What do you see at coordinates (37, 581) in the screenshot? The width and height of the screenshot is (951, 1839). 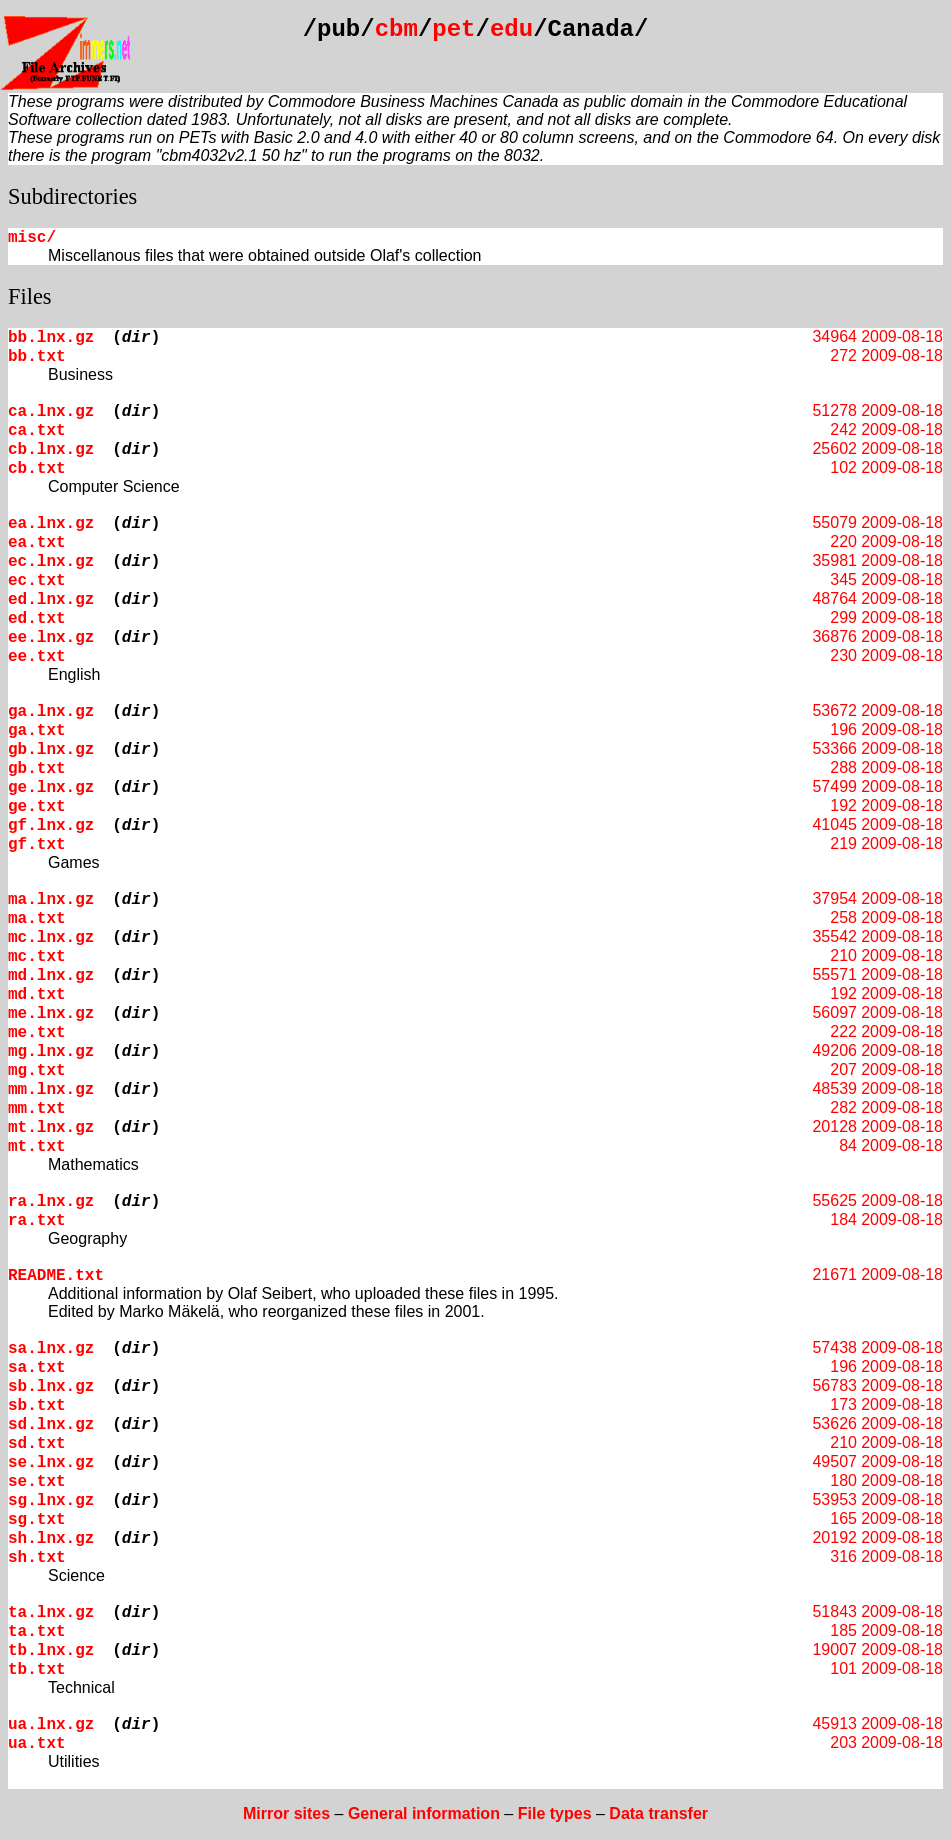 I see `ec.txt` at bounding box center [37, 581].